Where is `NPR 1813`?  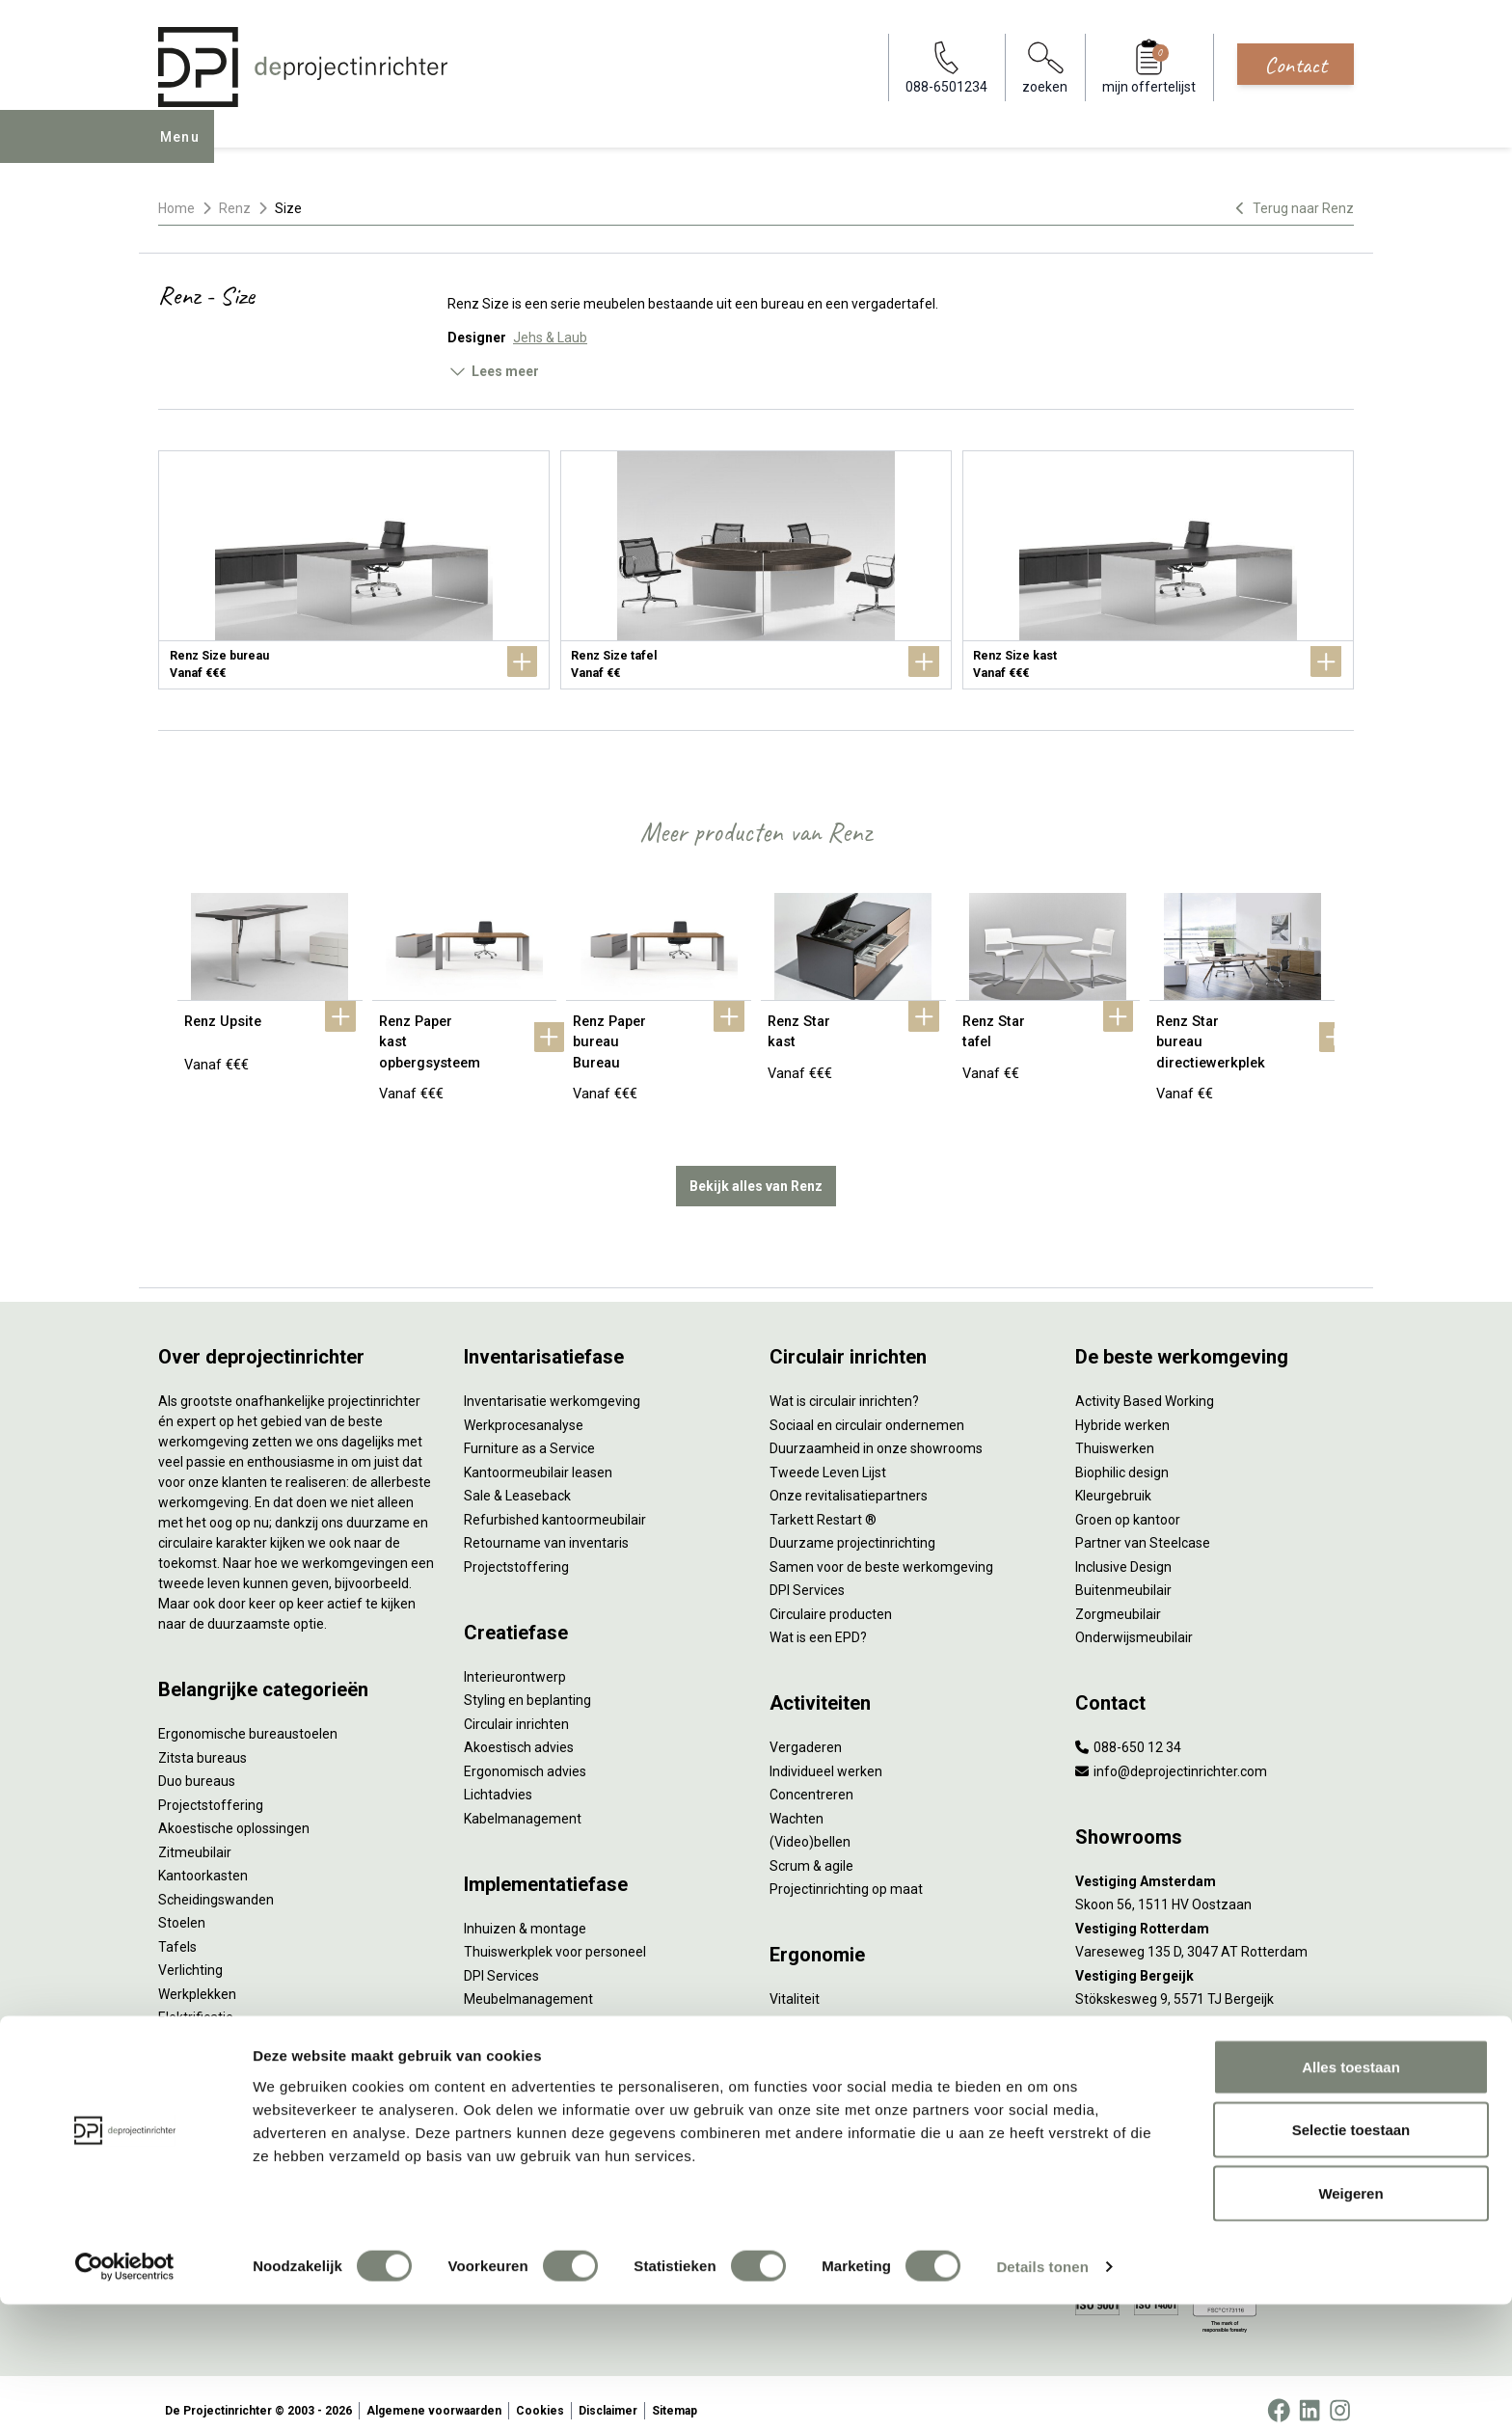 NPR 1813 is located at coordinates (799, 2079).